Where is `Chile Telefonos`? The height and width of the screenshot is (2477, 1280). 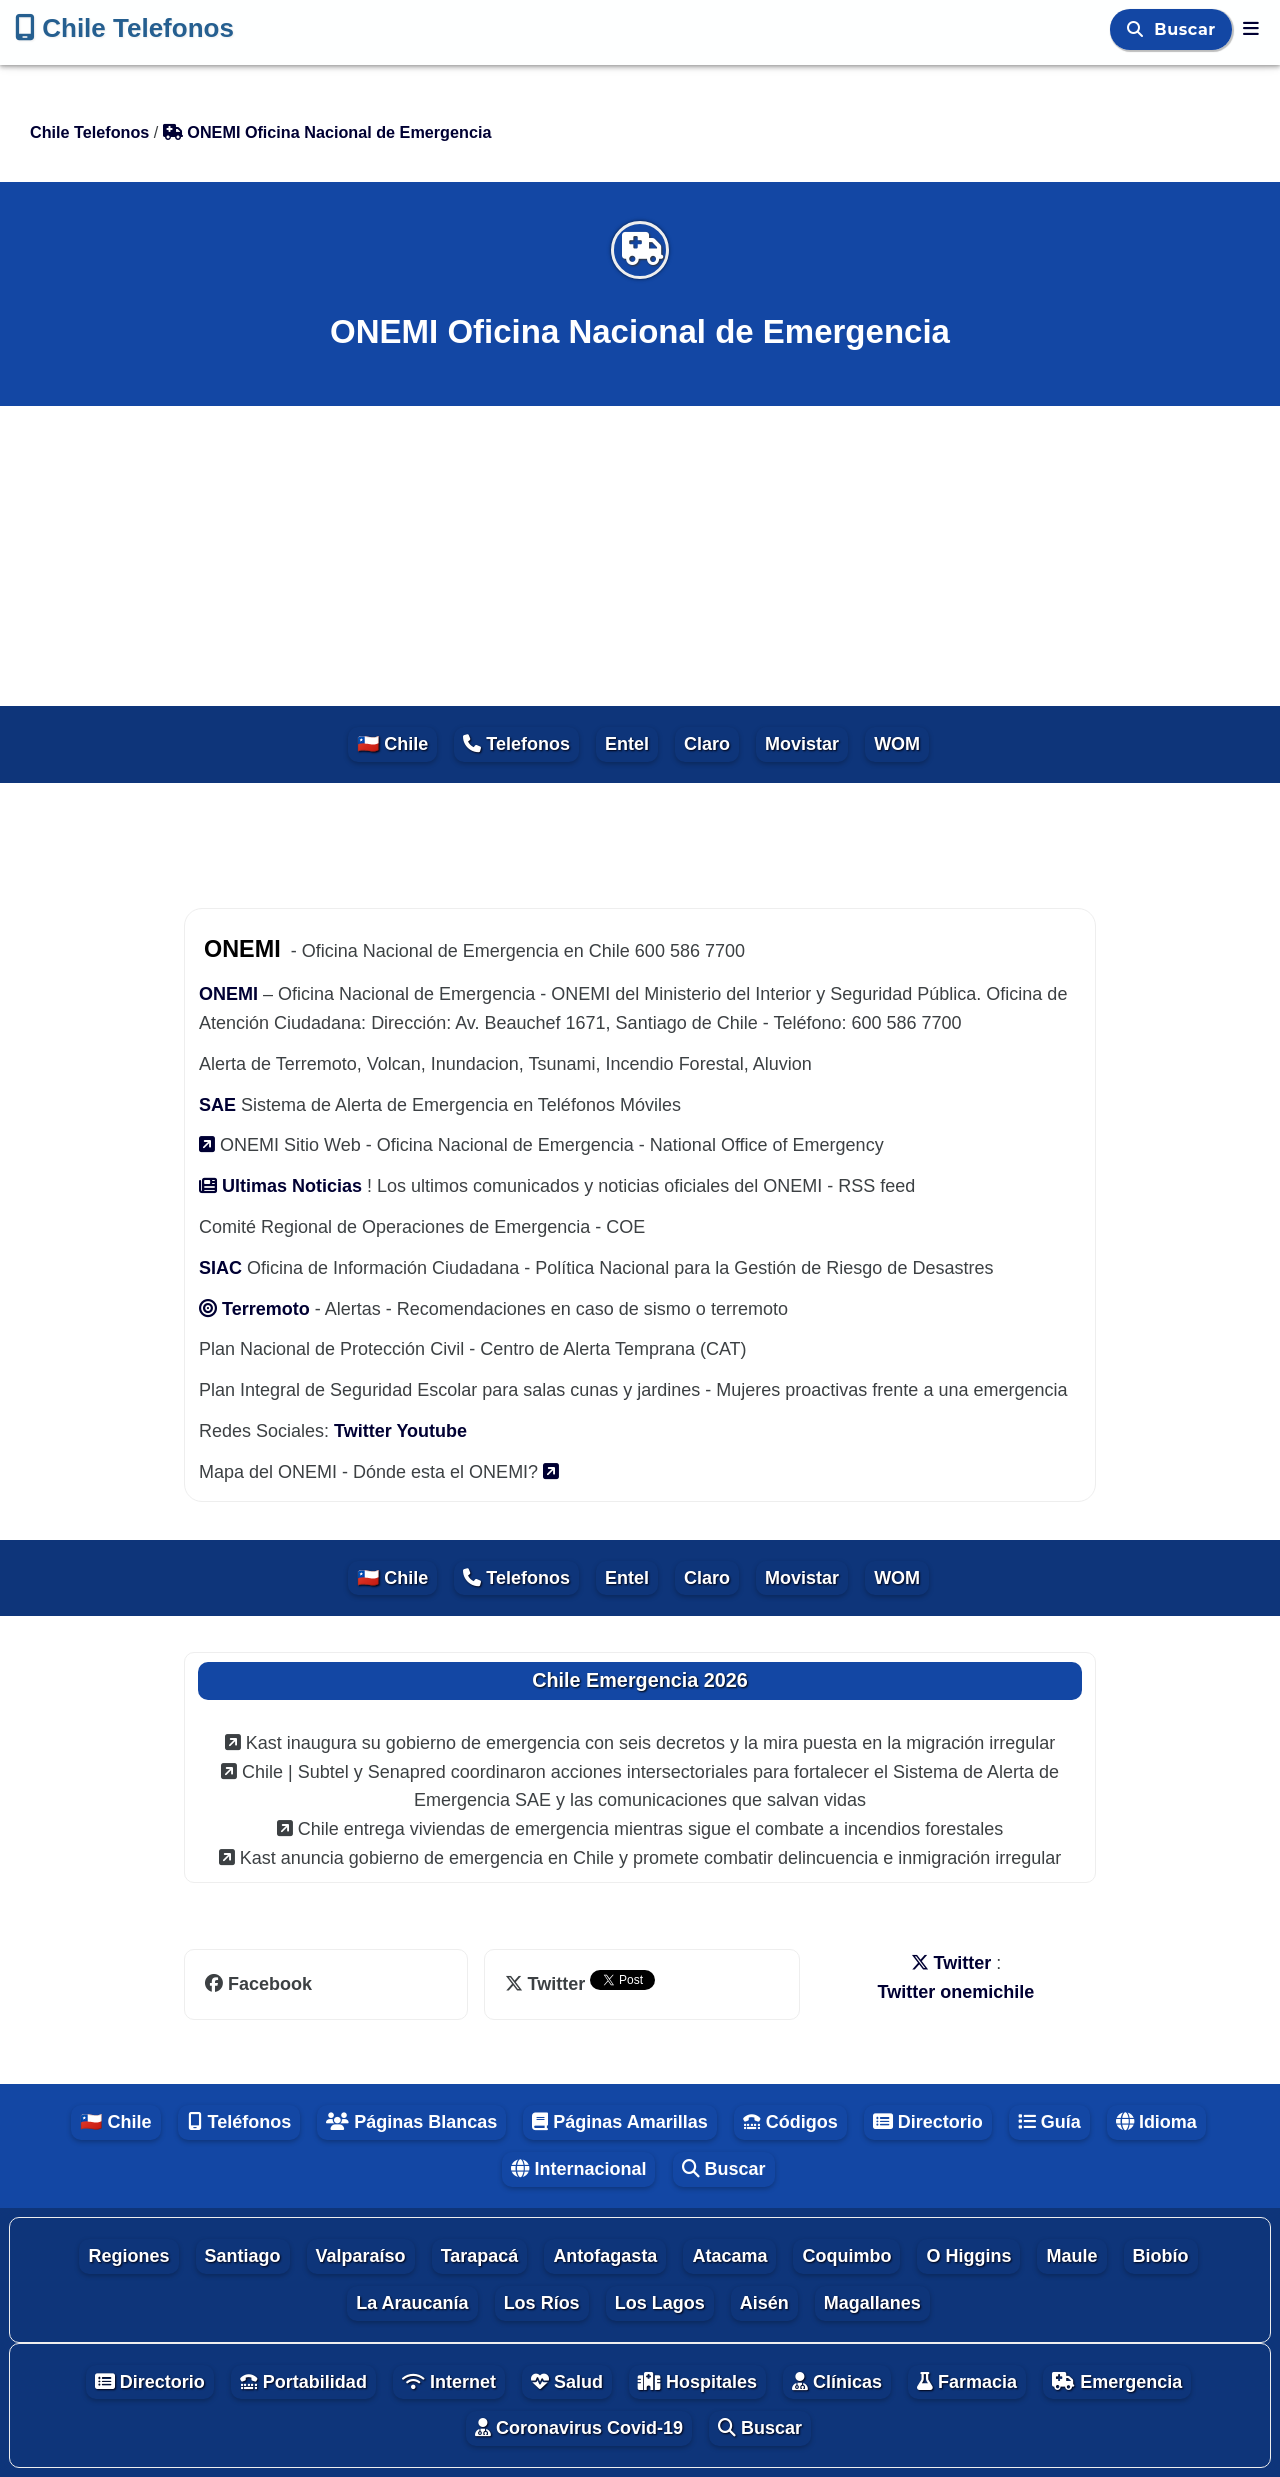 Chile Telefonos is located at coordinates (124, 28).